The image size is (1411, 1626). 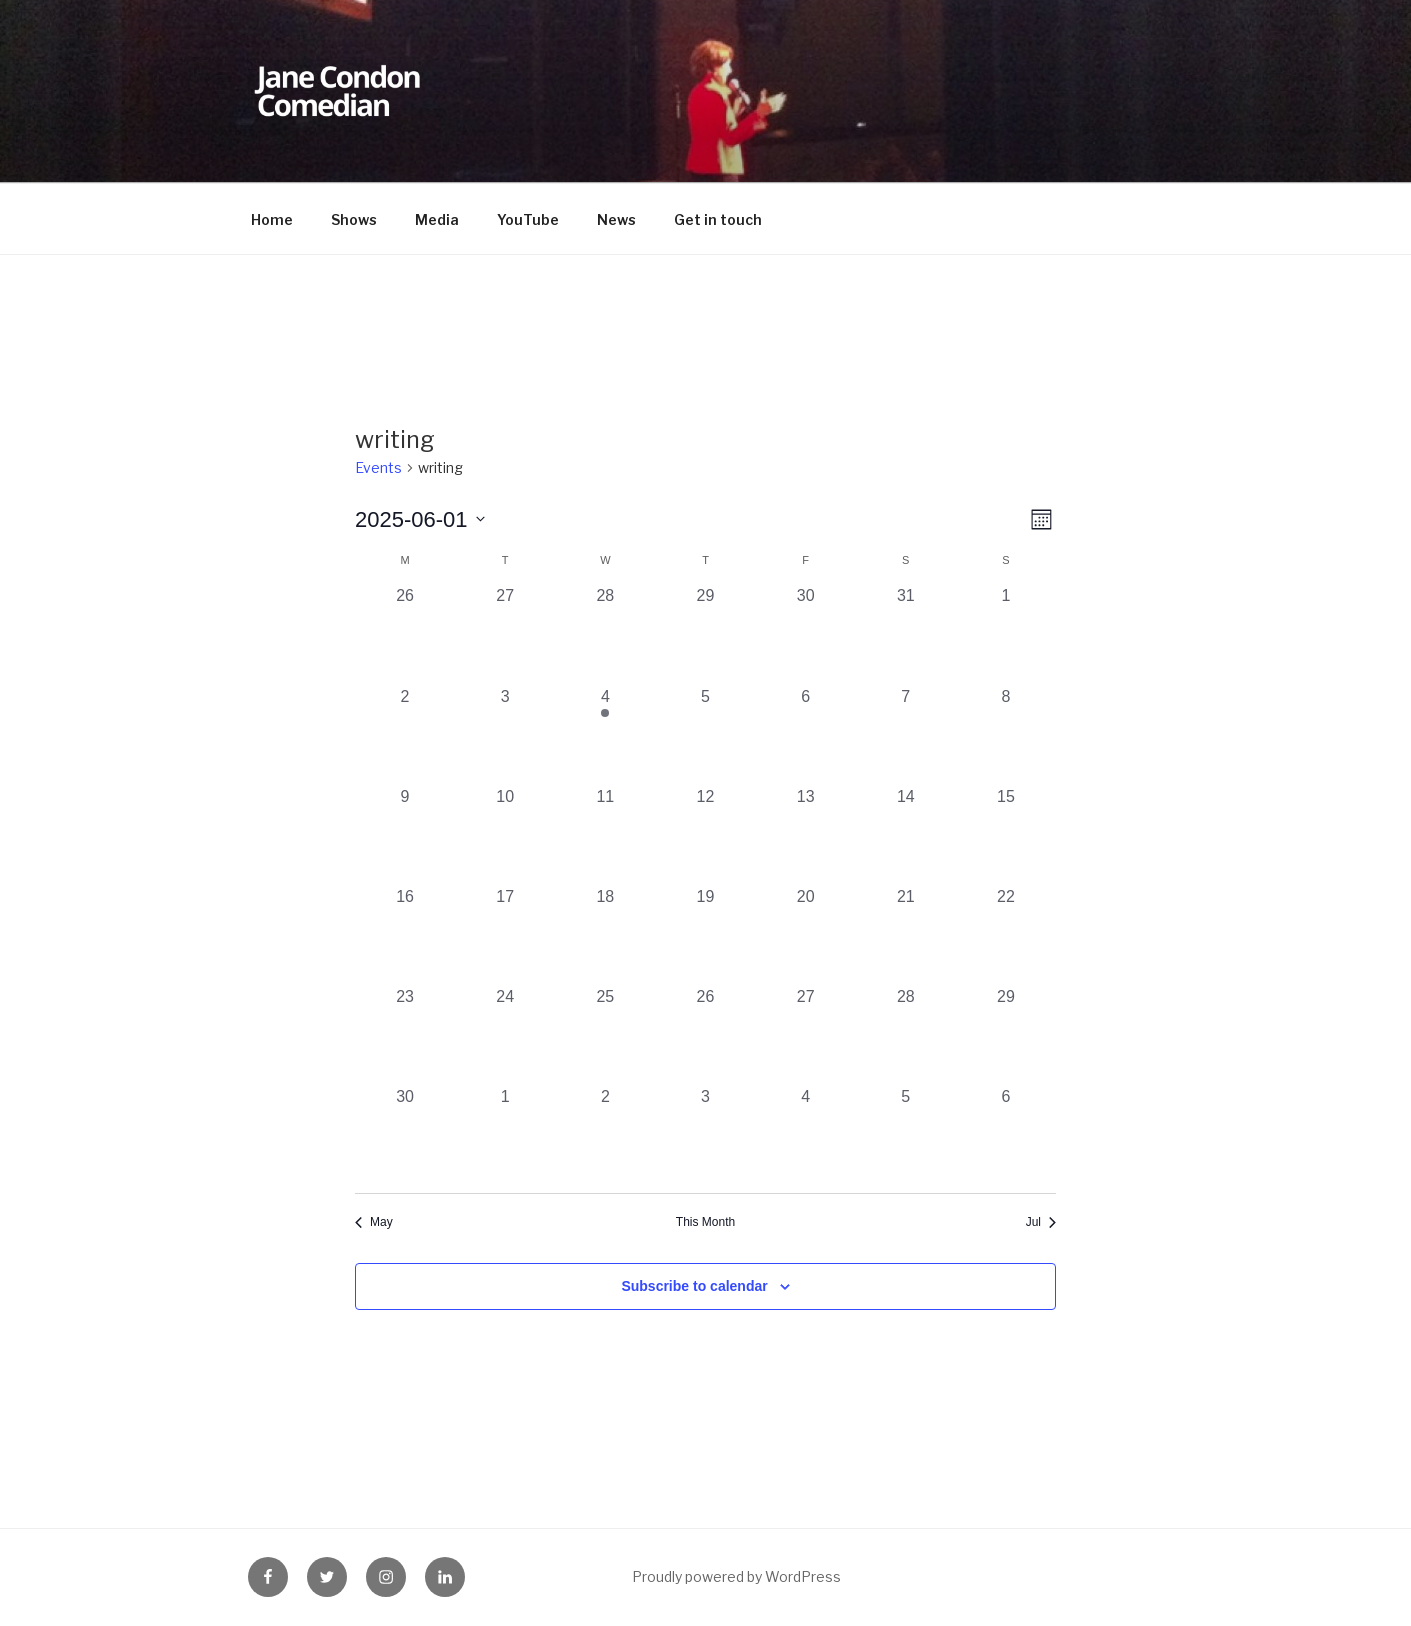 What do you see at coordinates (528, 219) in the screenshot?
I see `YouTube` at bounding box center [528, 219].